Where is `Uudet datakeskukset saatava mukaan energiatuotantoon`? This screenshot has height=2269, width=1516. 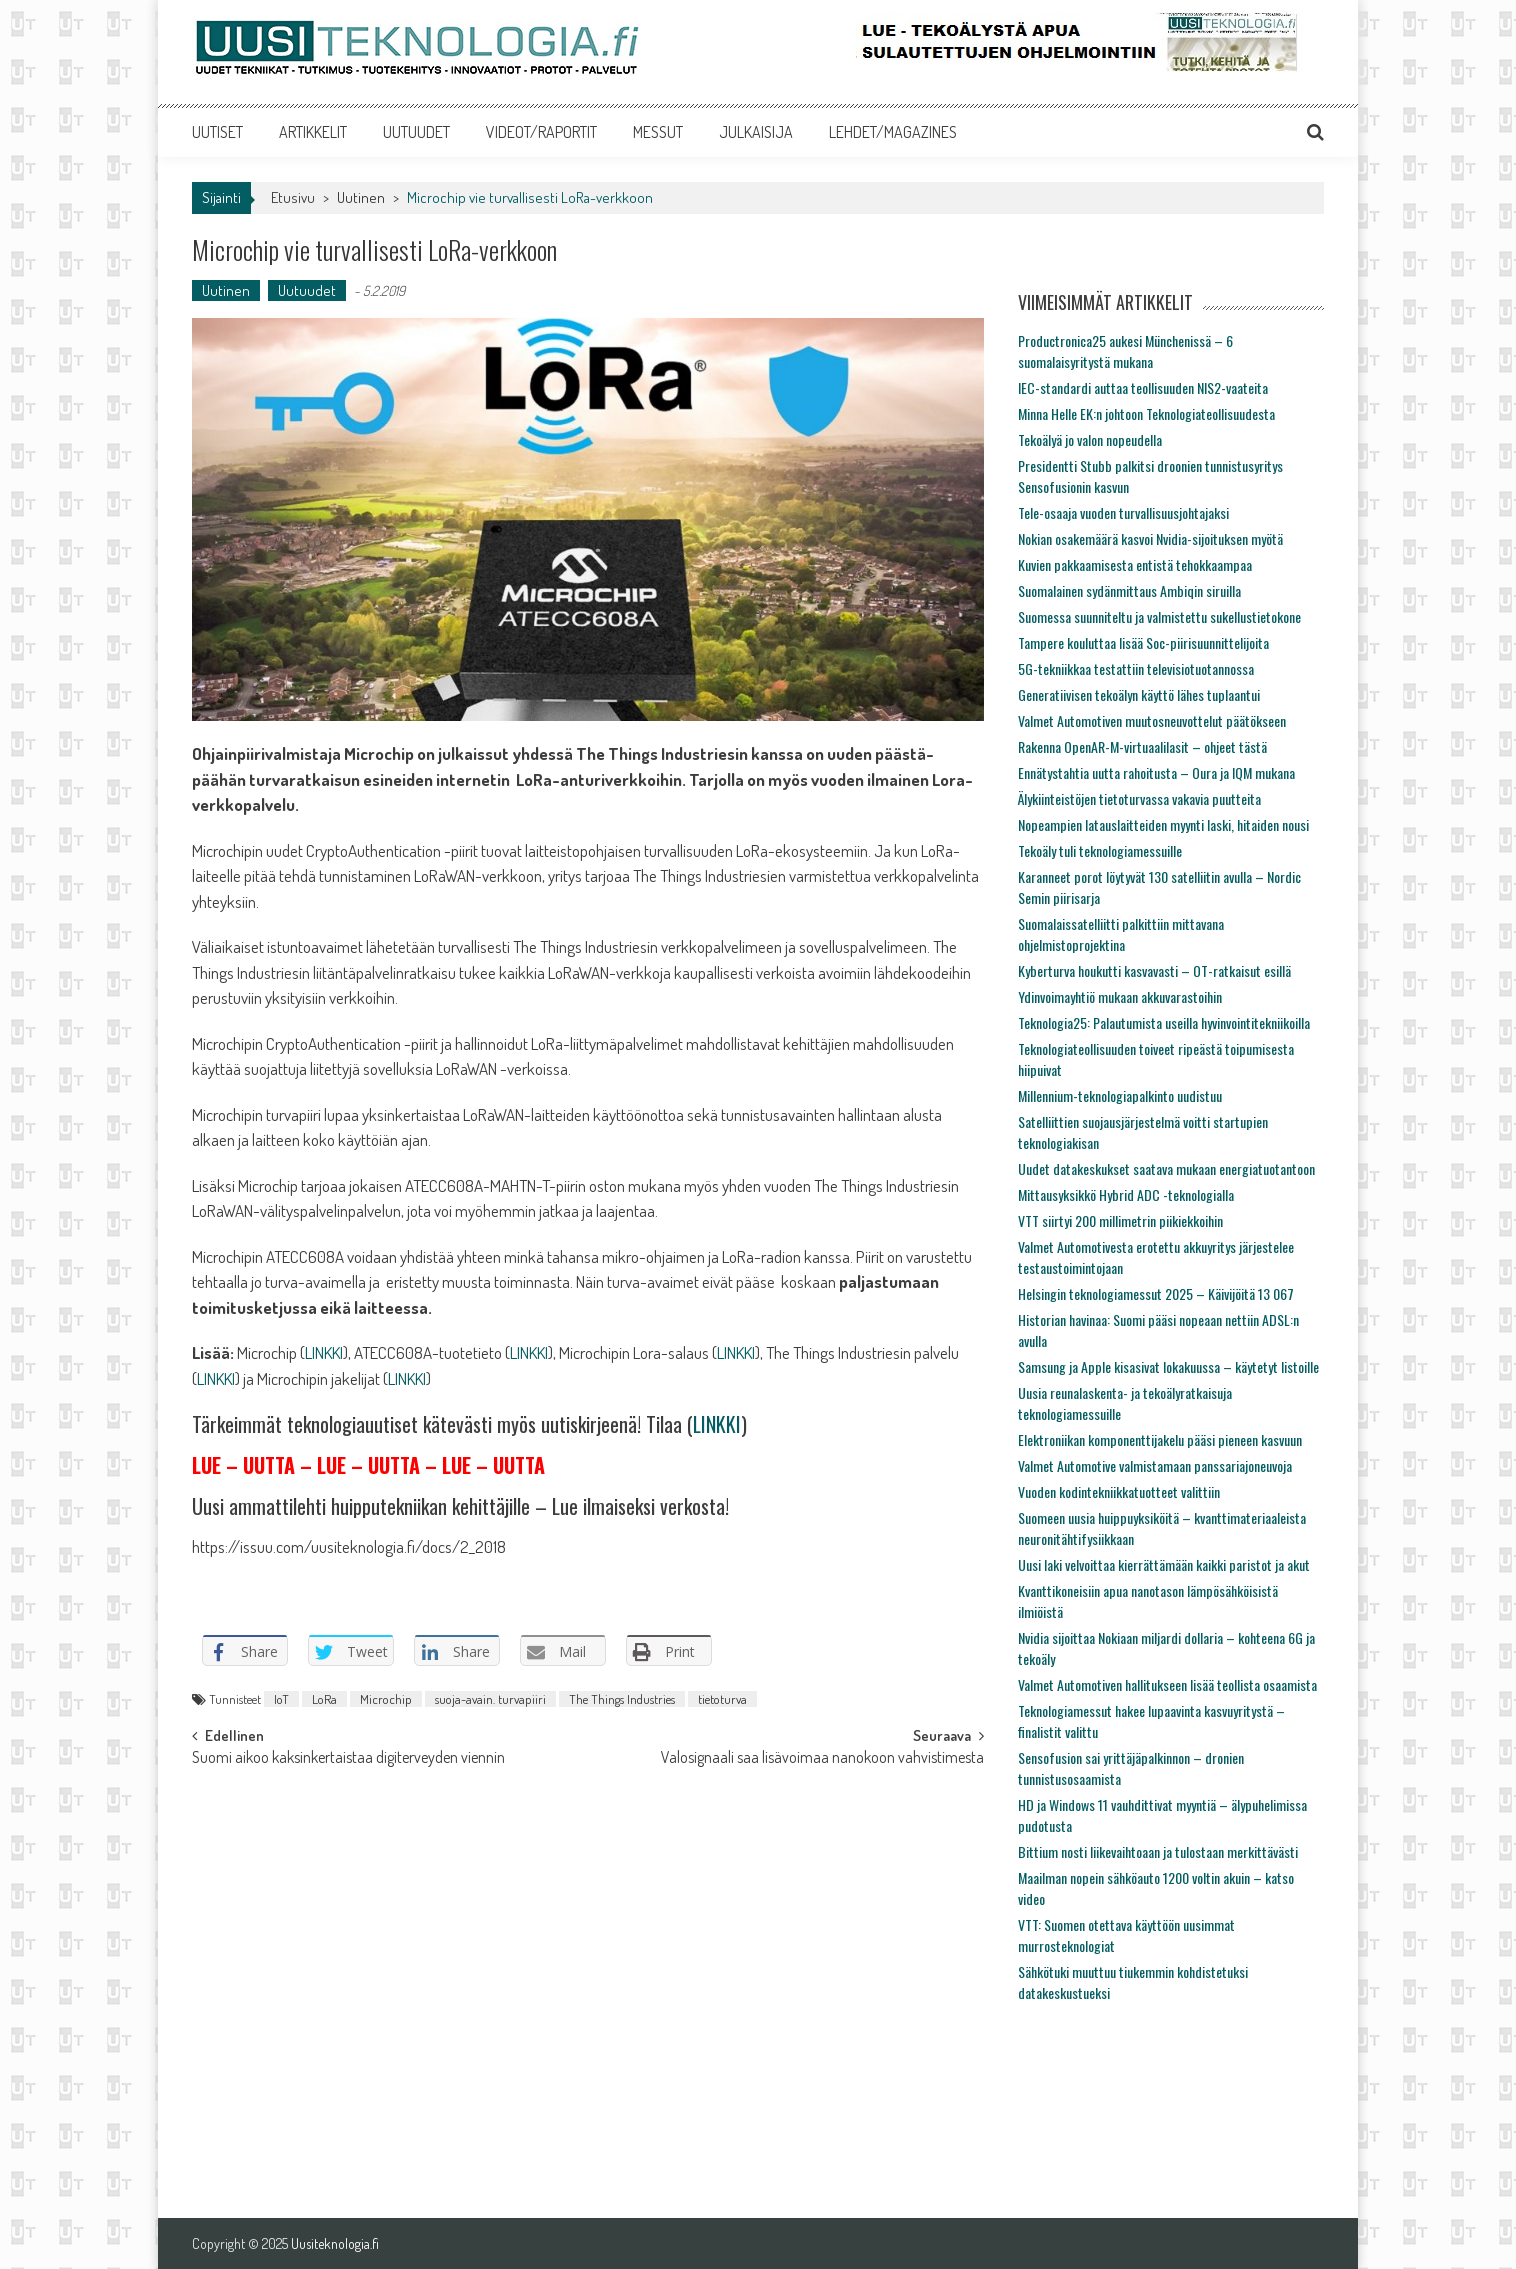 Uudet datakeskukset saatava mukaan energiatuotantoon is located at coordinates (1166, 1168).